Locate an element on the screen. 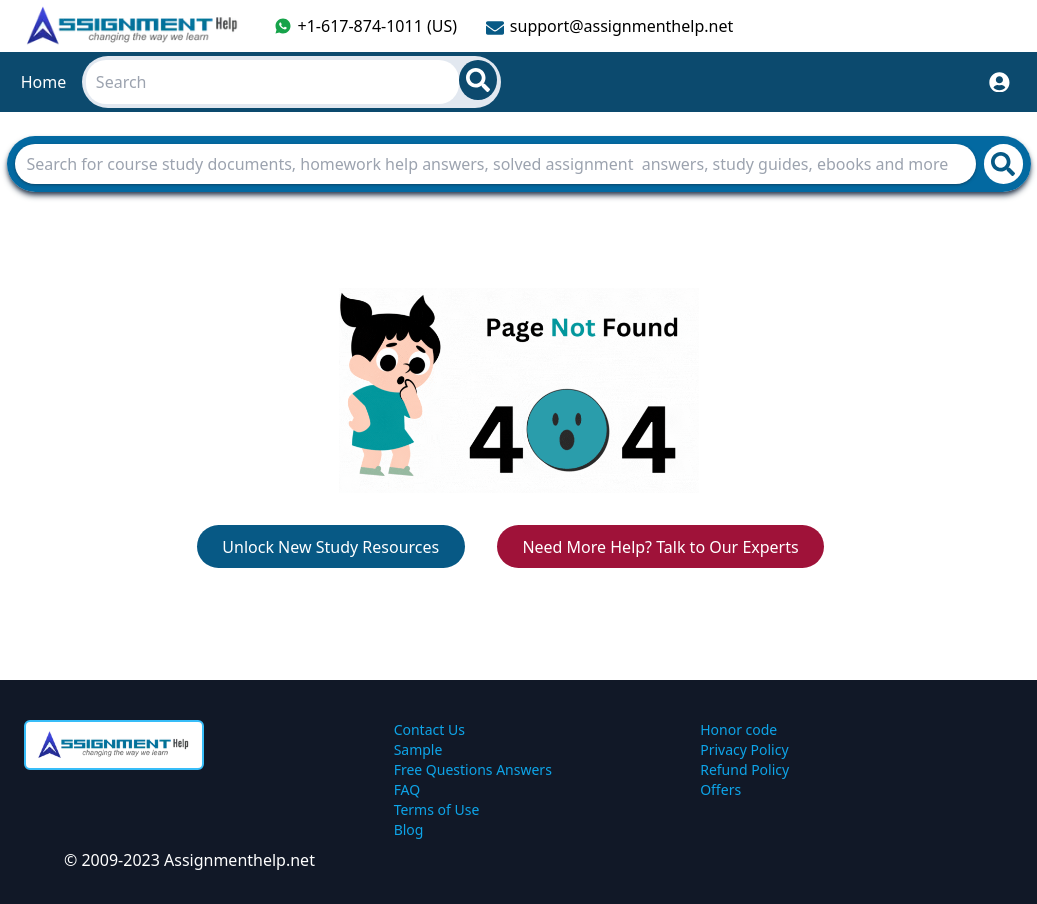 The width and height of the screenshot is (1037, 904). Terms of Use is located at coordinates (437, 809).